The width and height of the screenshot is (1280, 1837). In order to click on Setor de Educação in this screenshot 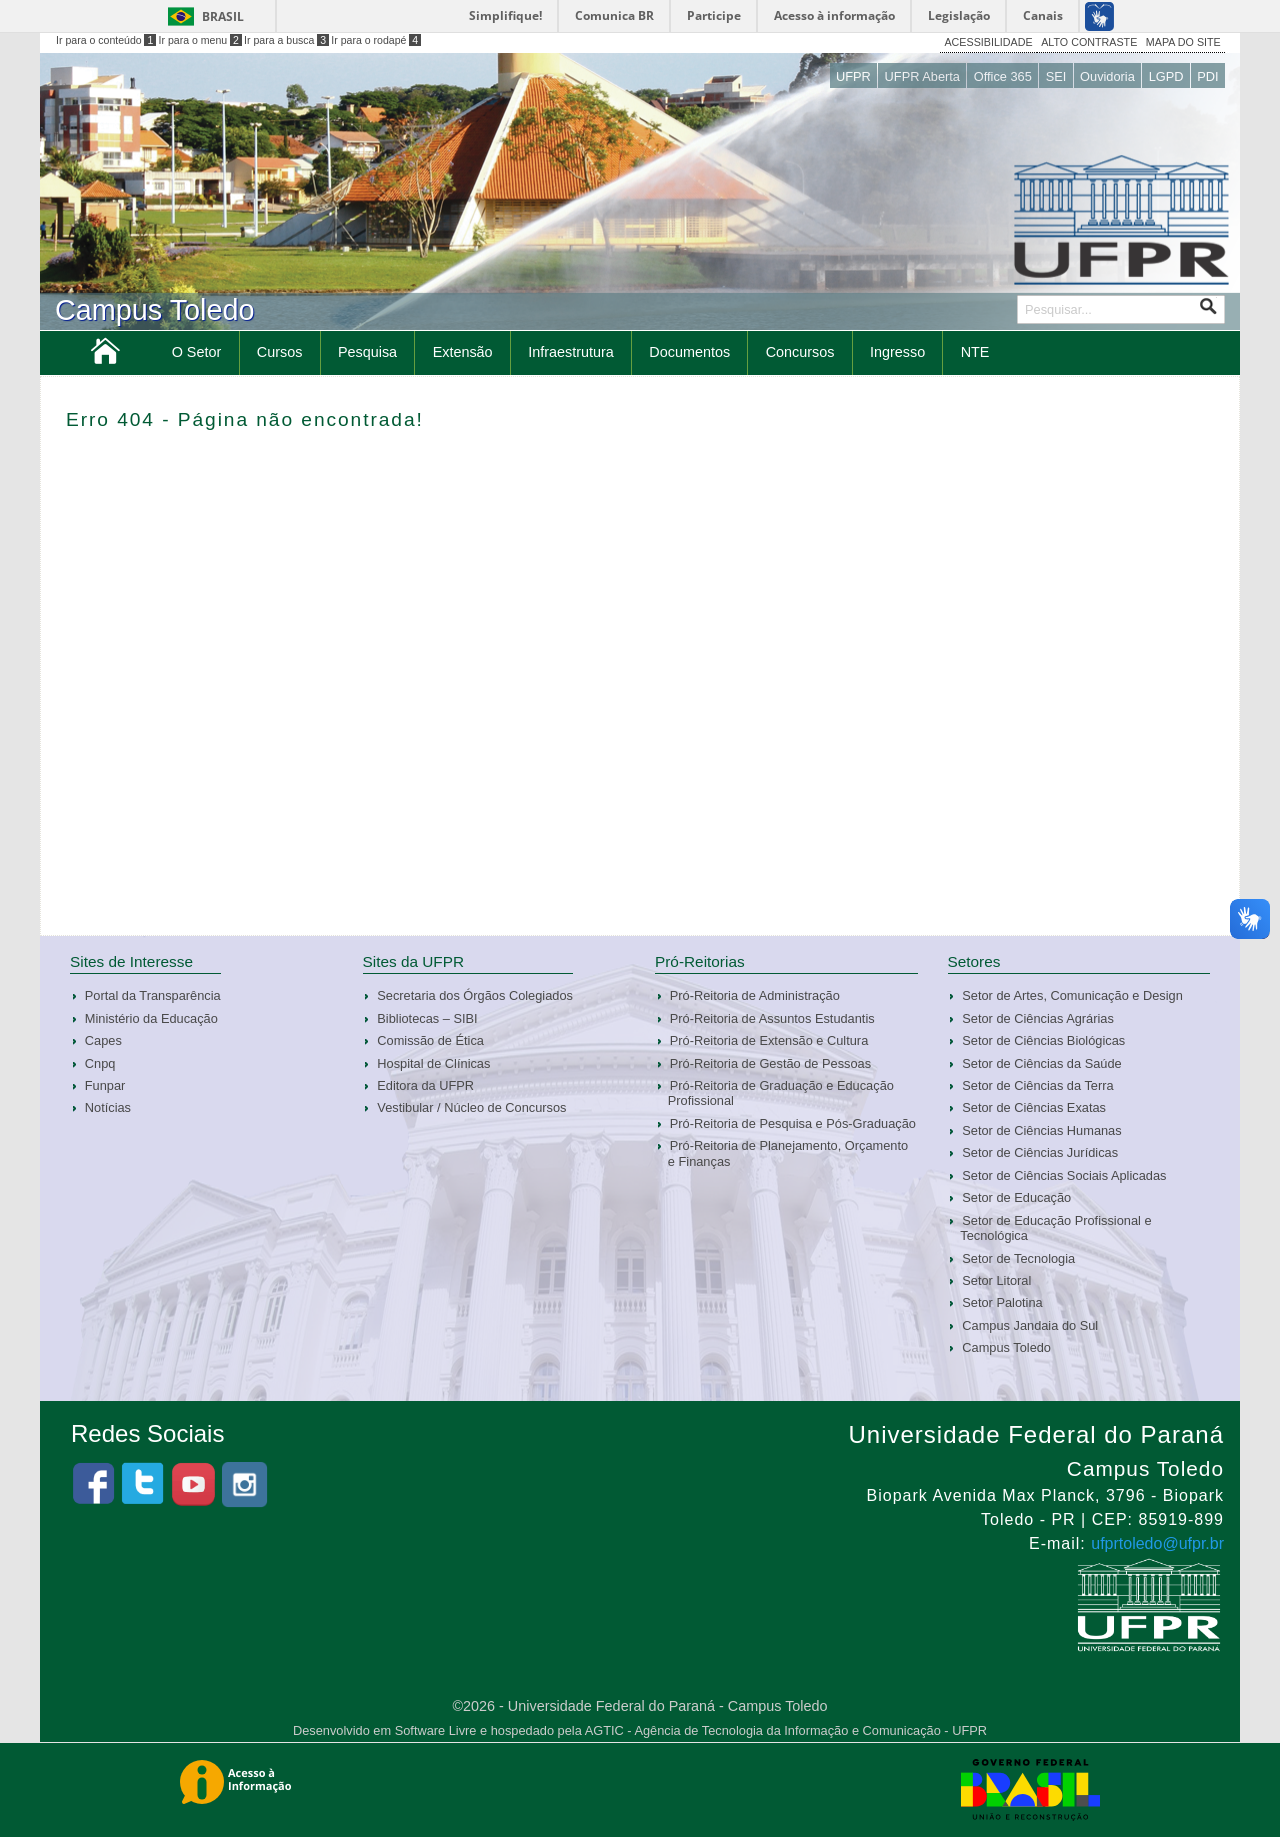, I will do `click(1016, 1197)`.